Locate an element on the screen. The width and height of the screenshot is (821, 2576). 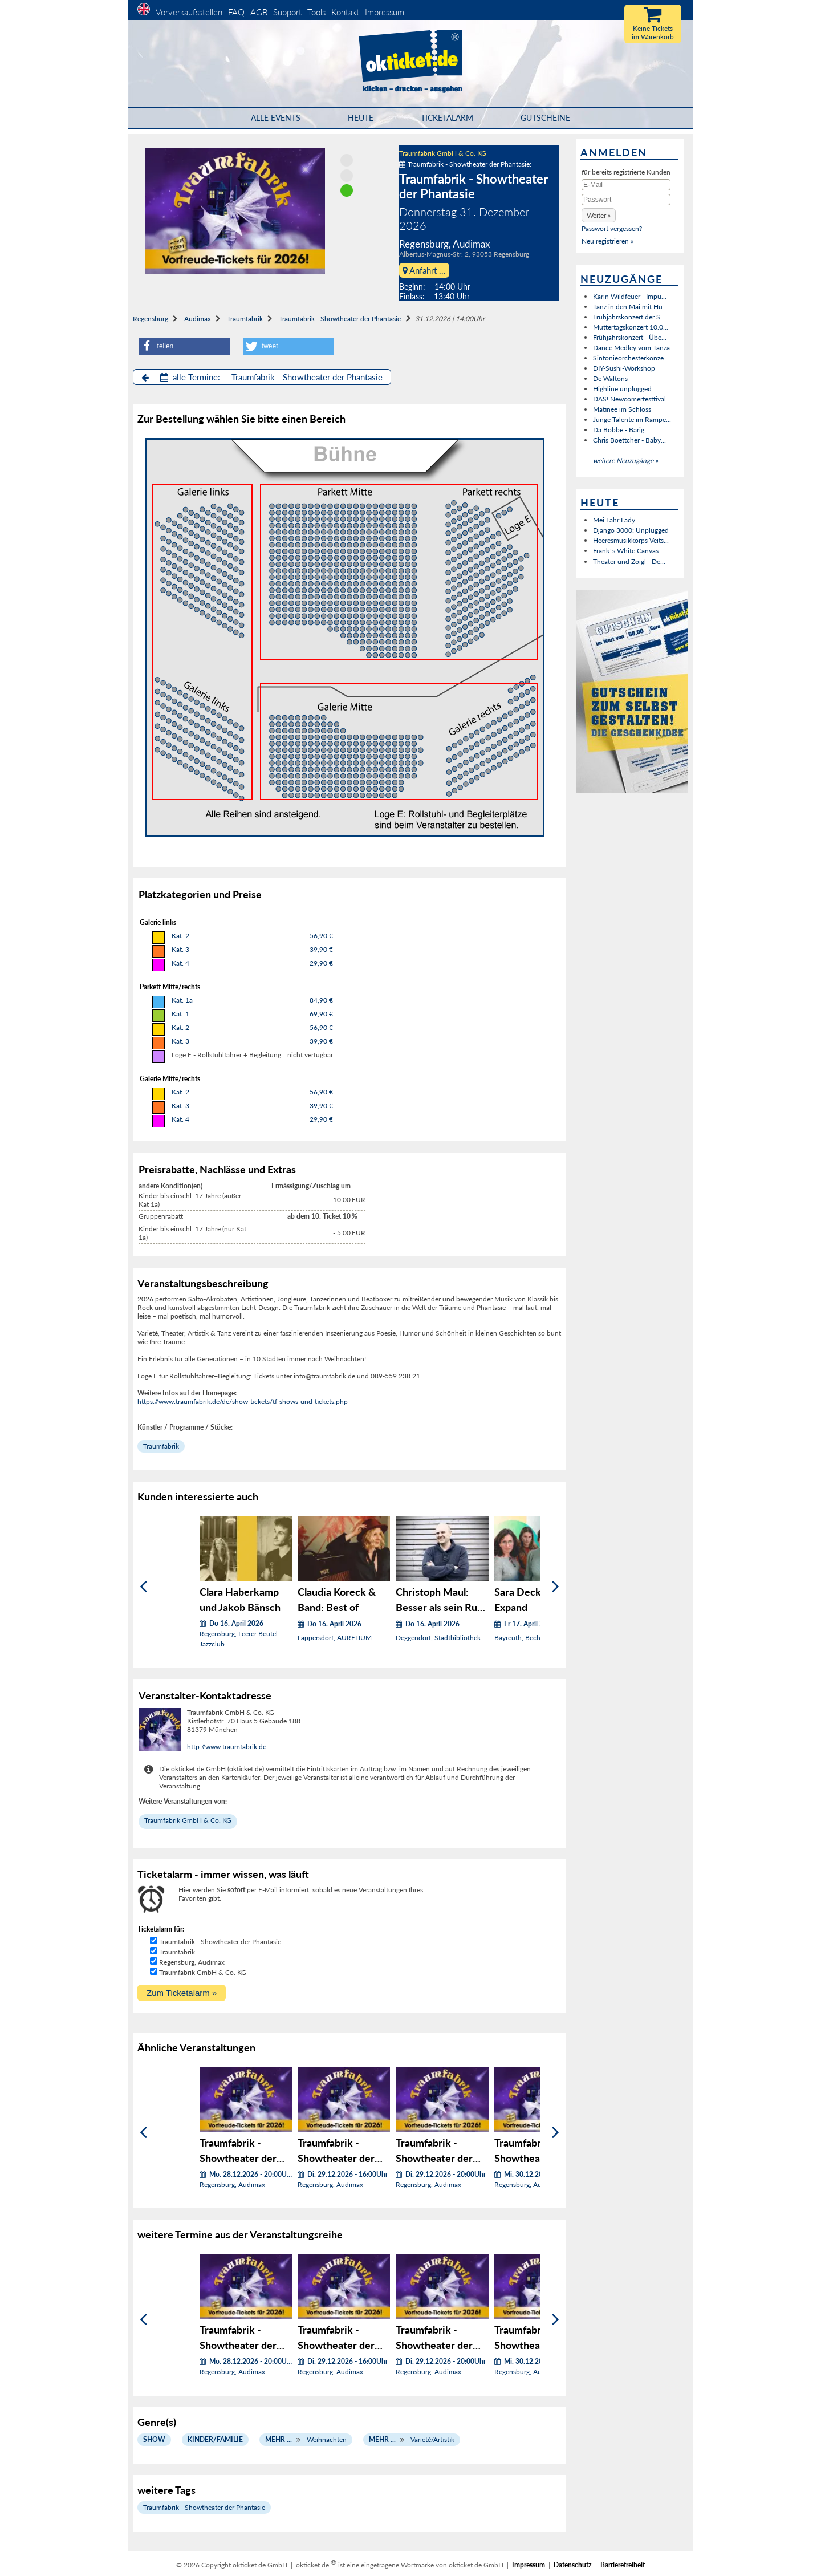
Kat. 3 is located at coordinates (180, 949).